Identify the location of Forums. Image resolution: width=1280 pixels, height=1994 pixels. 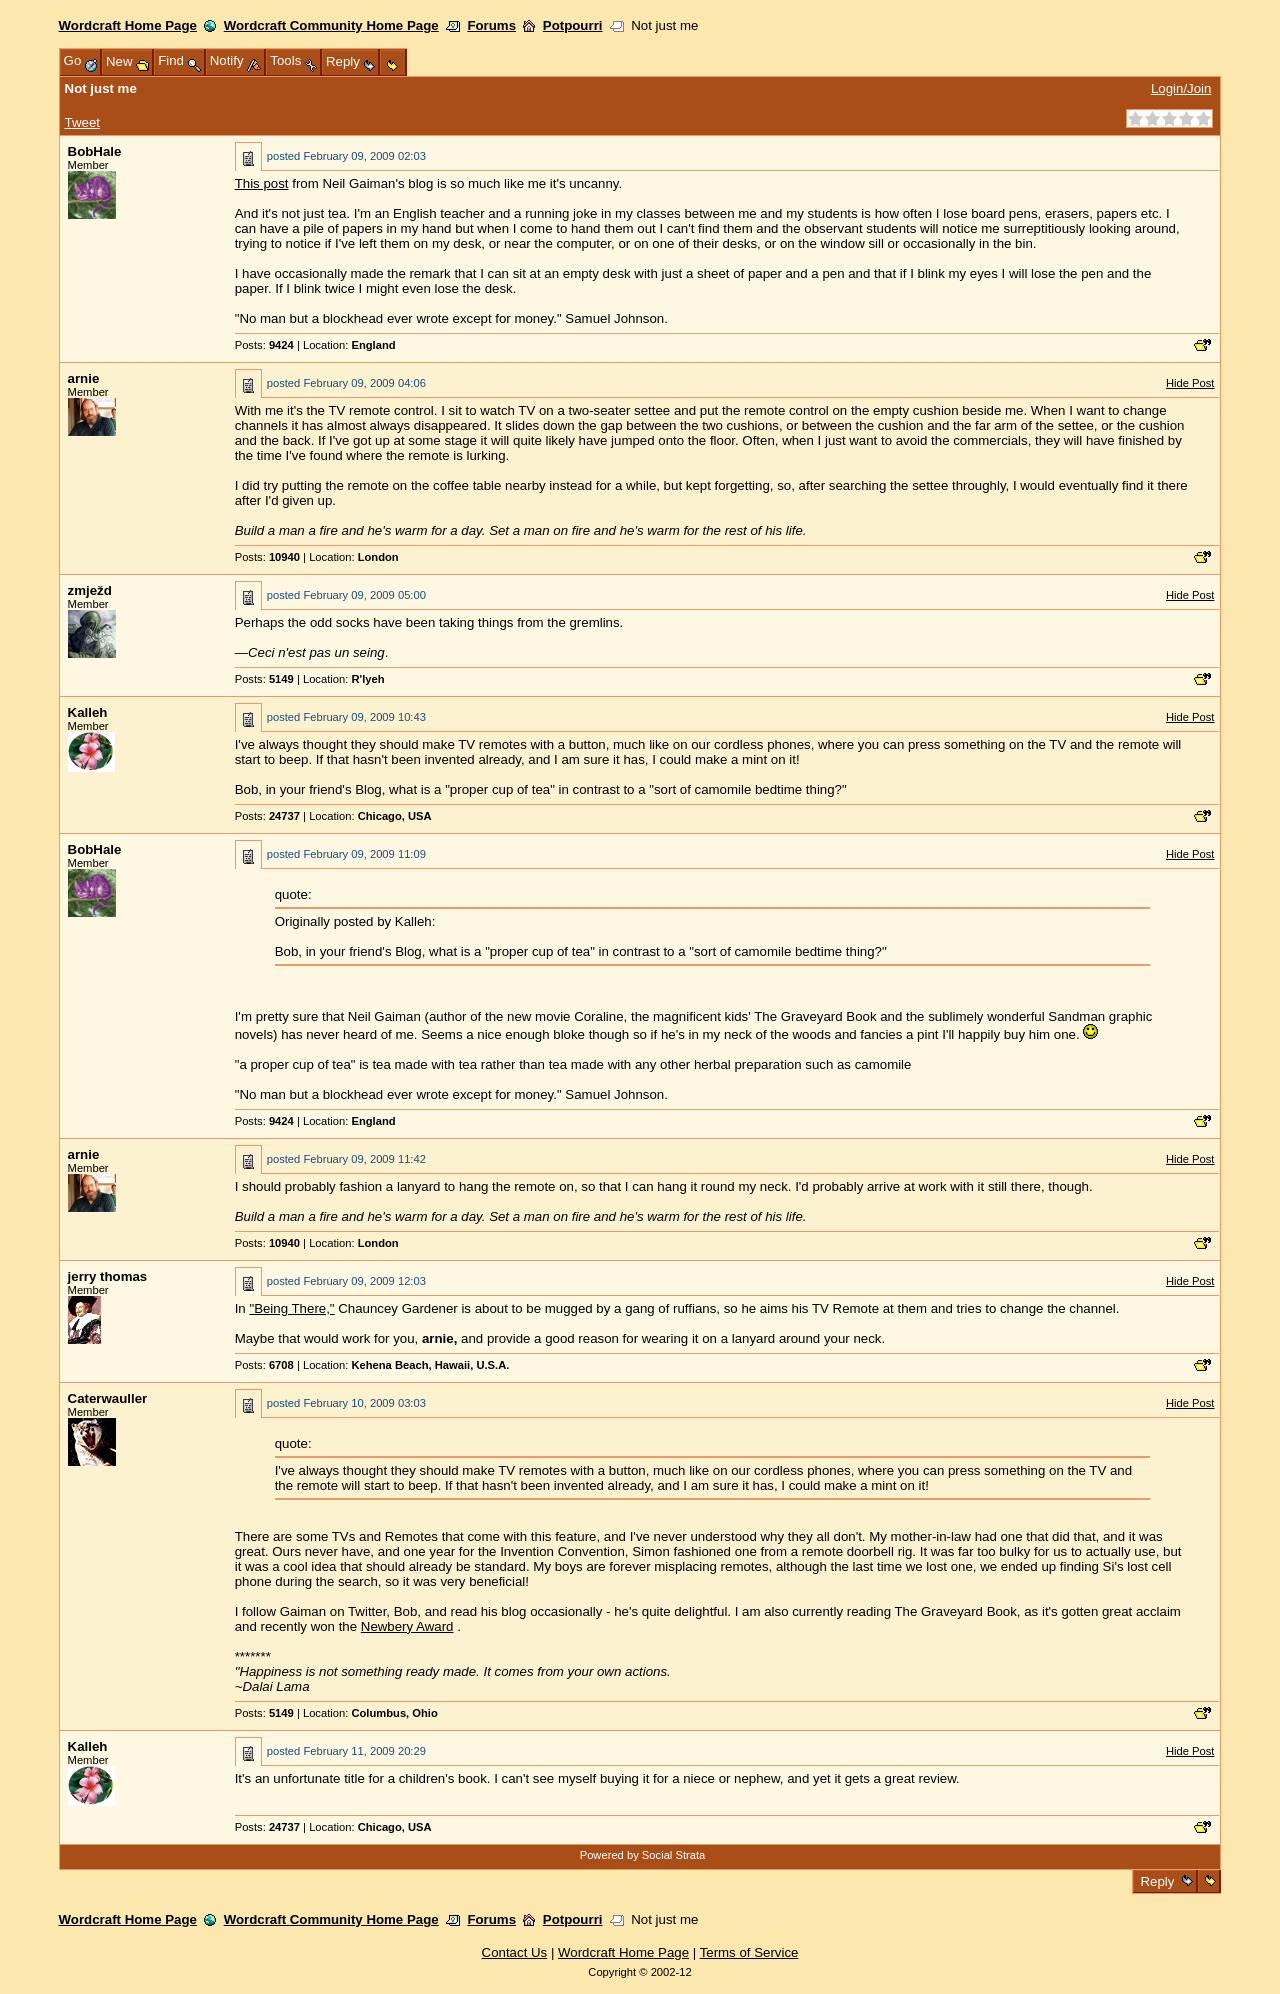
(491, 25).